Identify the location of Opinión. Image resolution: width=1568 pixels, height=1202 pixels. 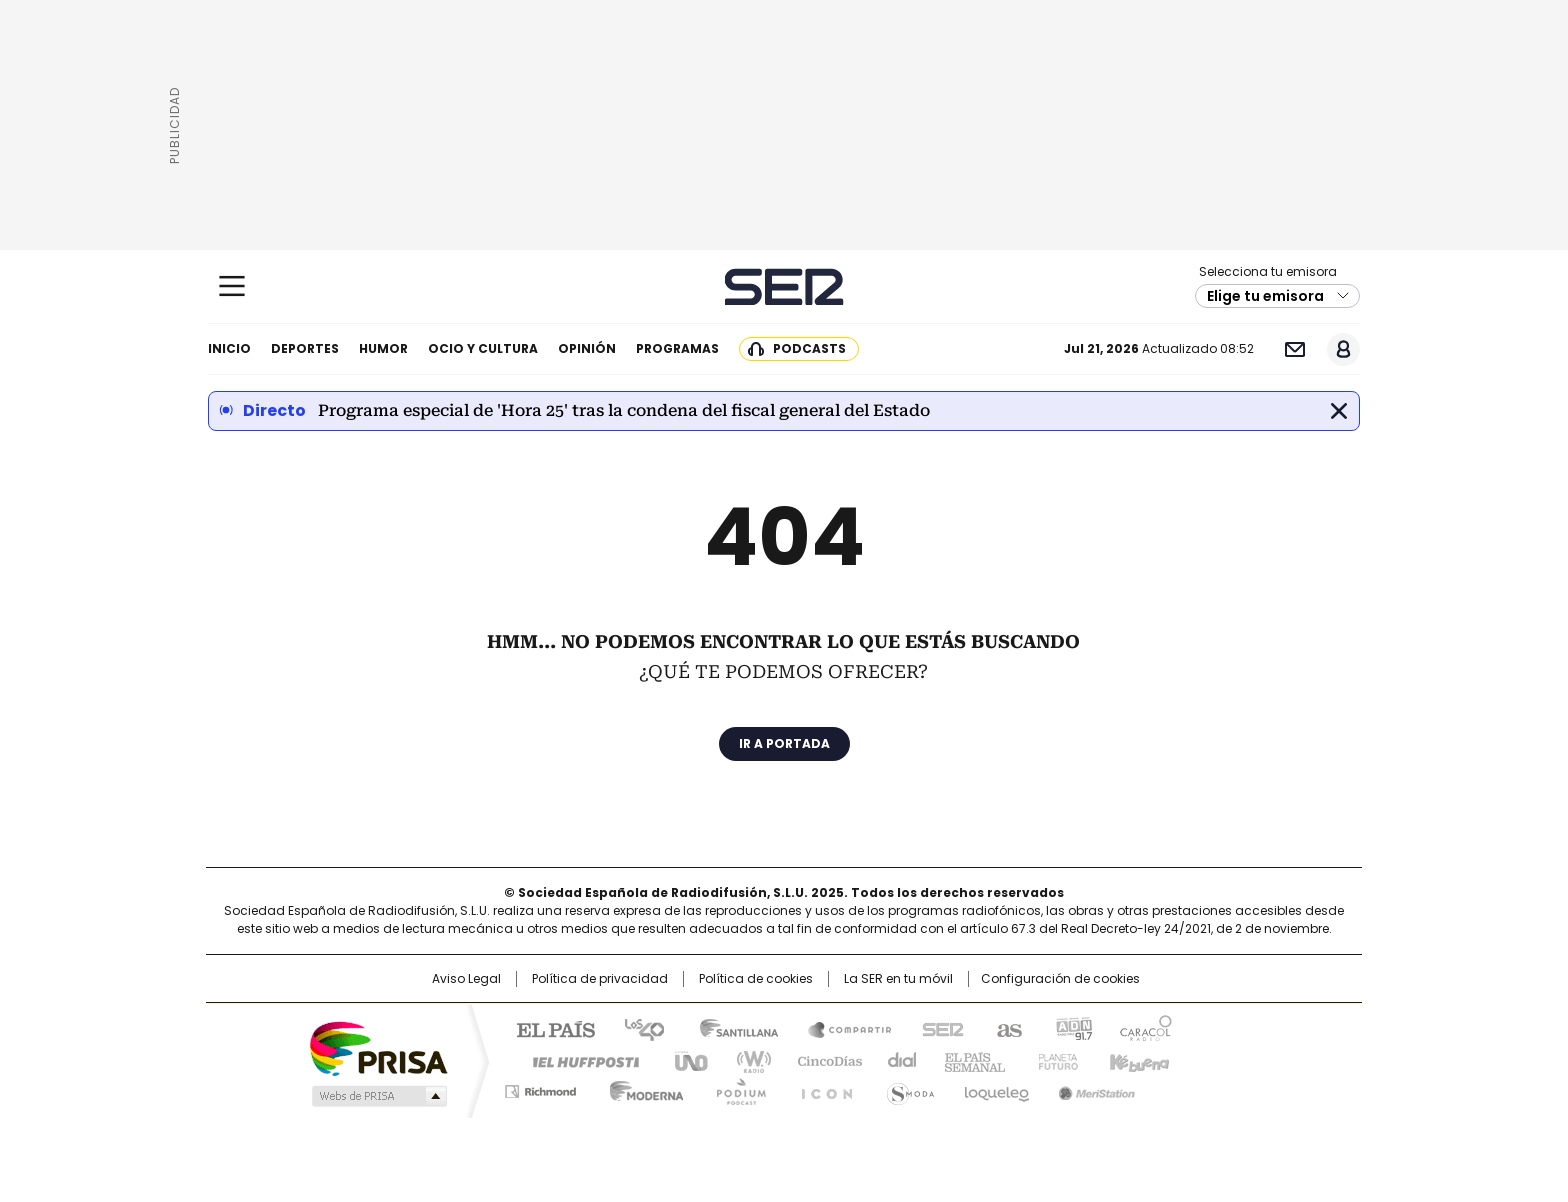
(587, 348).